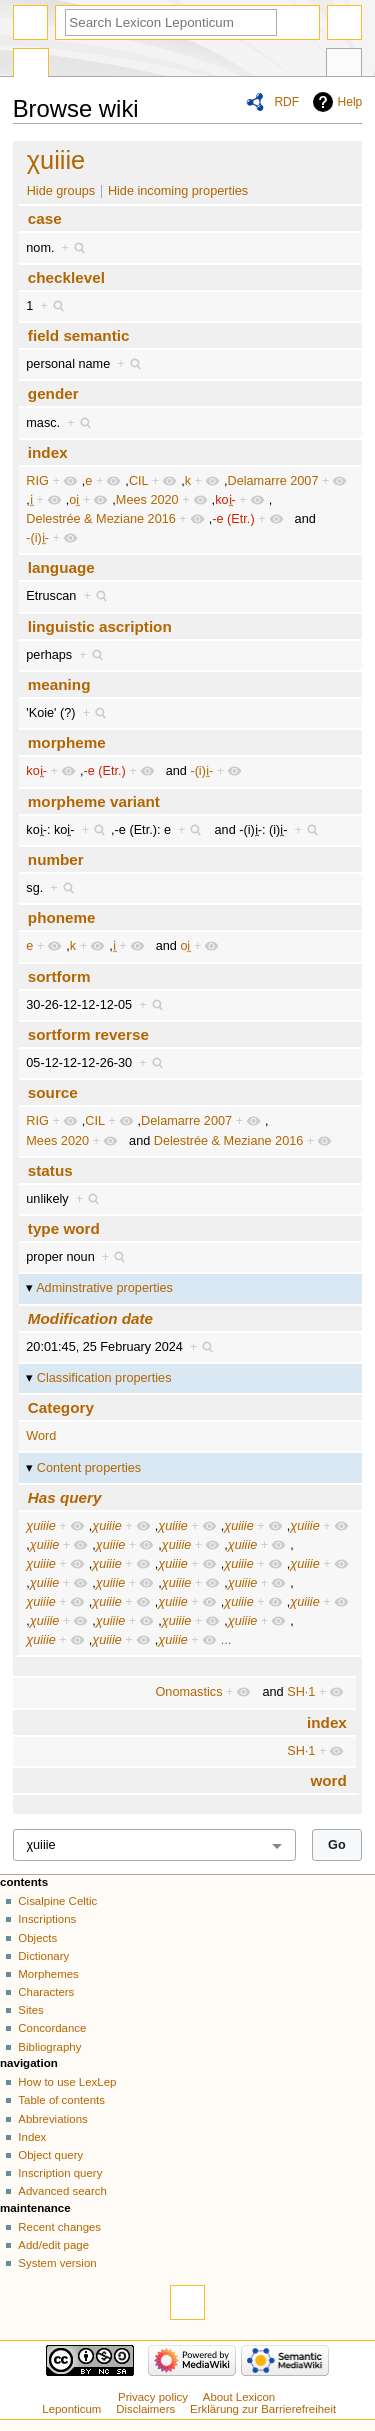 The width and height of the screenshot is (375, 2431). I want to click on Erklärung zur Barrierefreiheit, so click(263, 2409).